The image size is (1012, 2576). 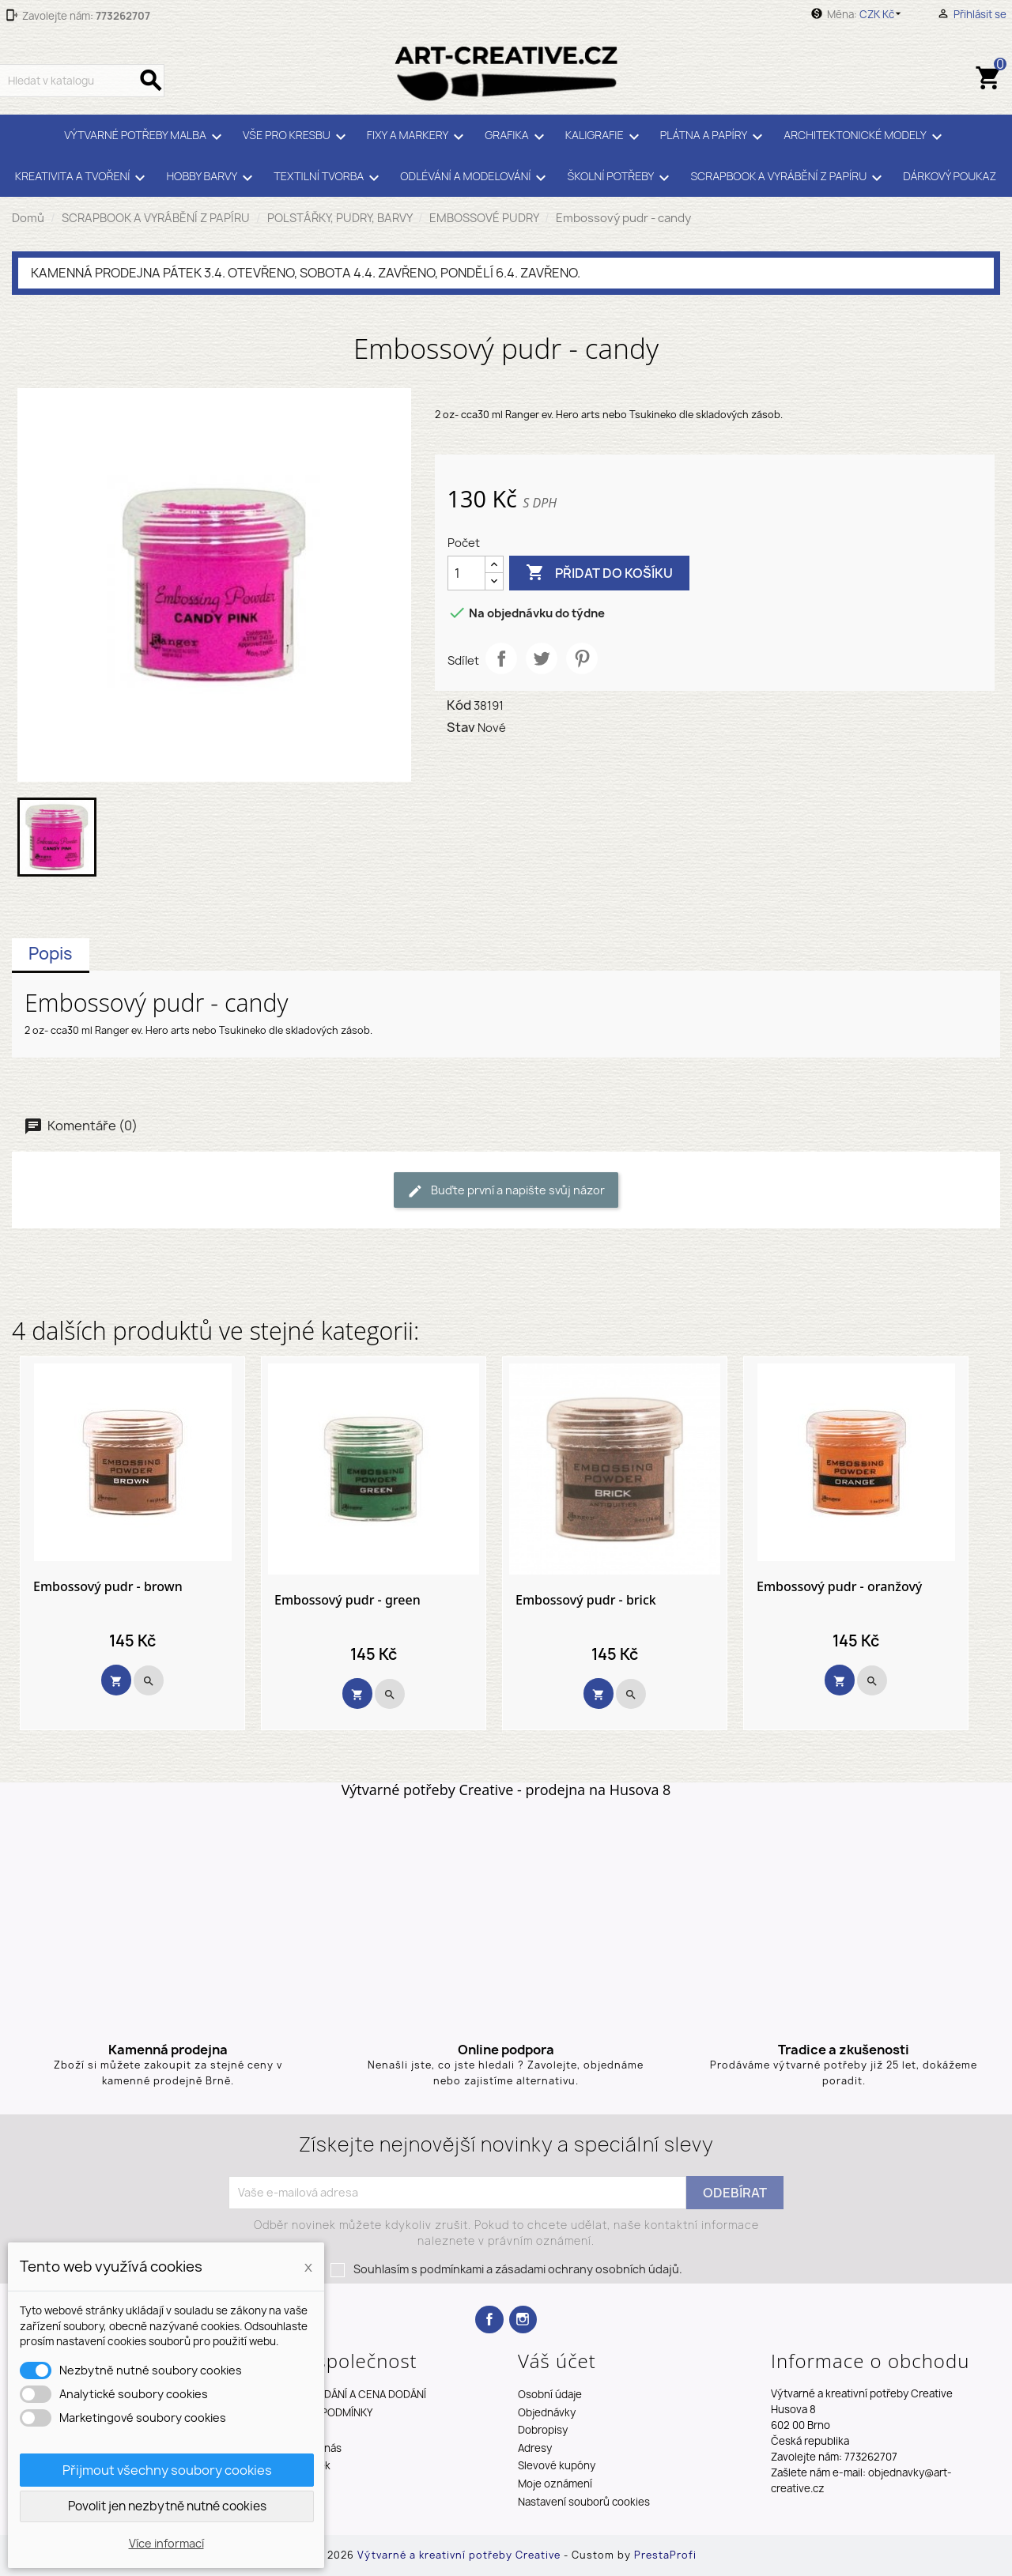 What do you see at coordinates (166, 2543) in the screenshot?
I see `Více informací` at bounding box center [166, 2543].